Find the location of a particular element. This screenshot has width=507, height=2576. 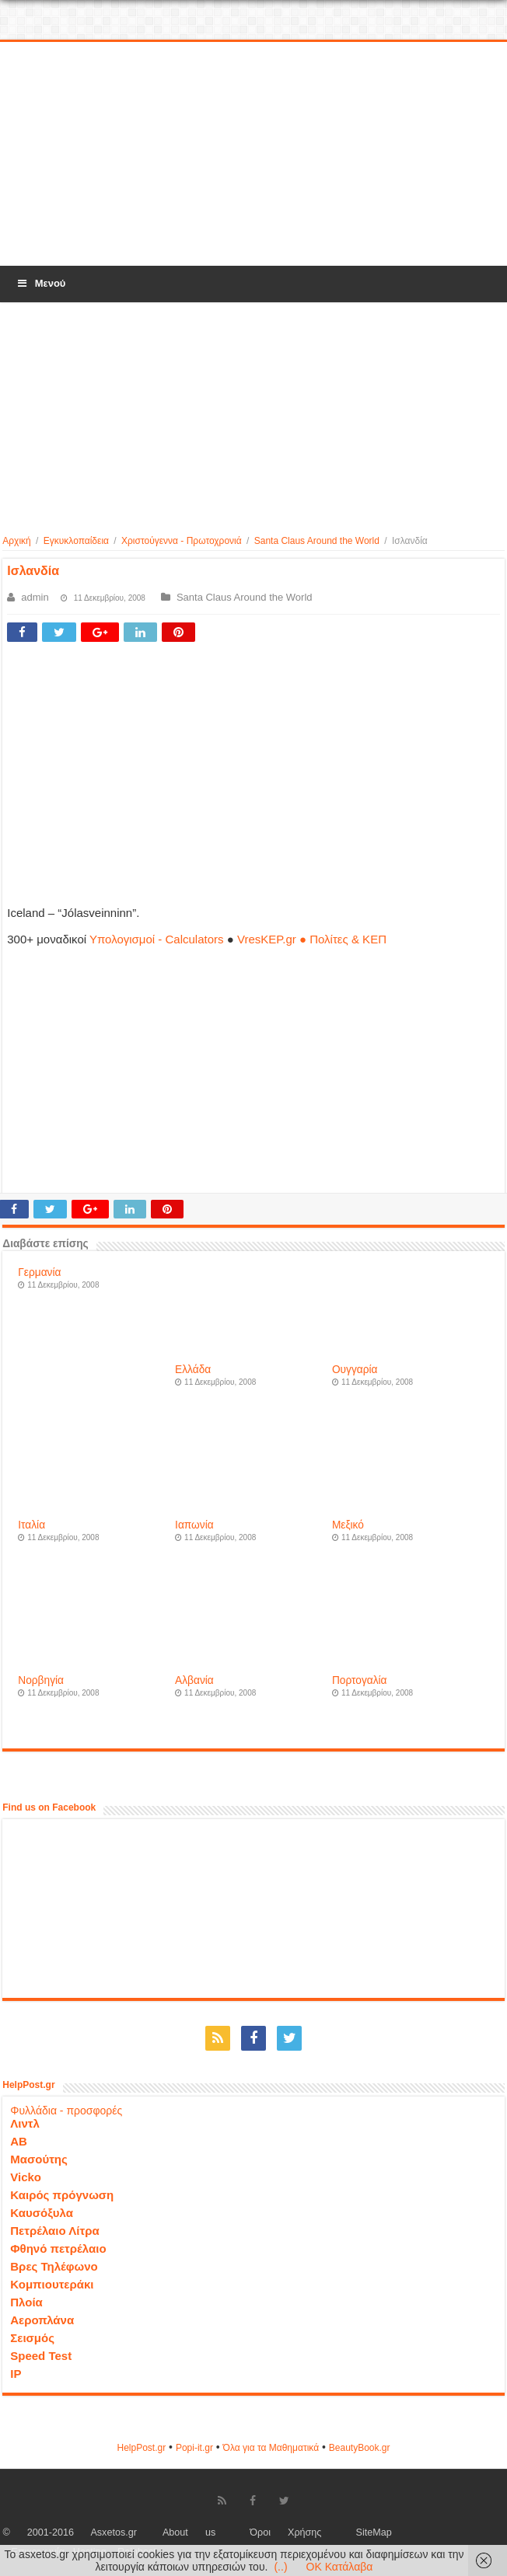

Μασούτης is located at coordinates (39, 2159).